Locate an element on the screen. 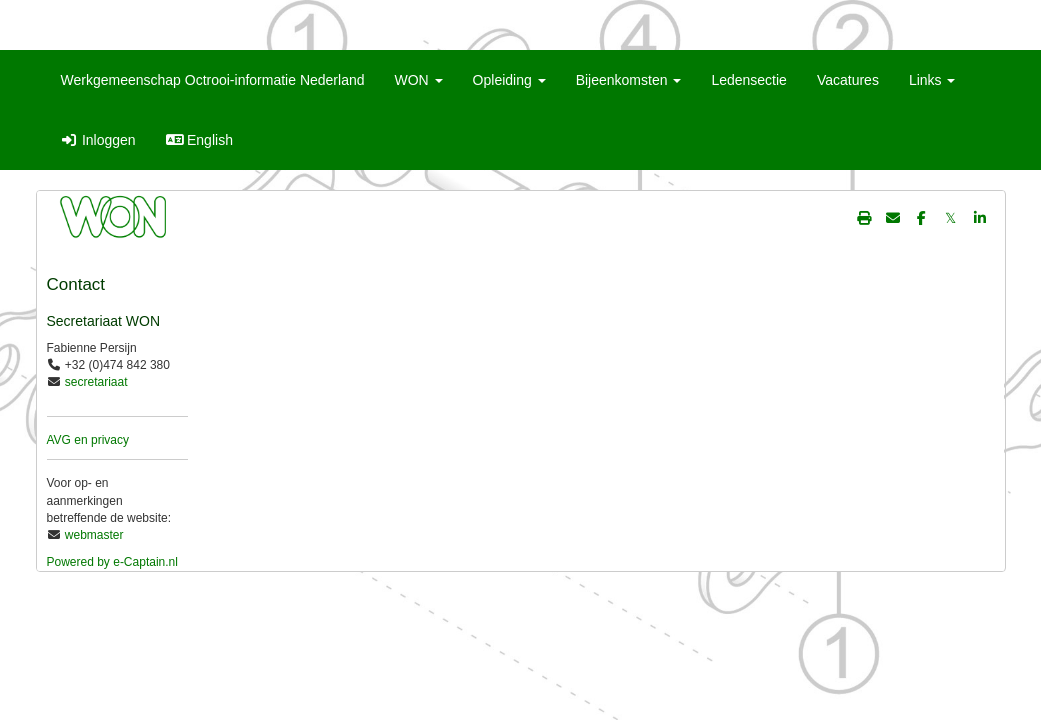  Werkgemeenschap Octrooi-informatie Nederland is located at coordinates (213, 80).